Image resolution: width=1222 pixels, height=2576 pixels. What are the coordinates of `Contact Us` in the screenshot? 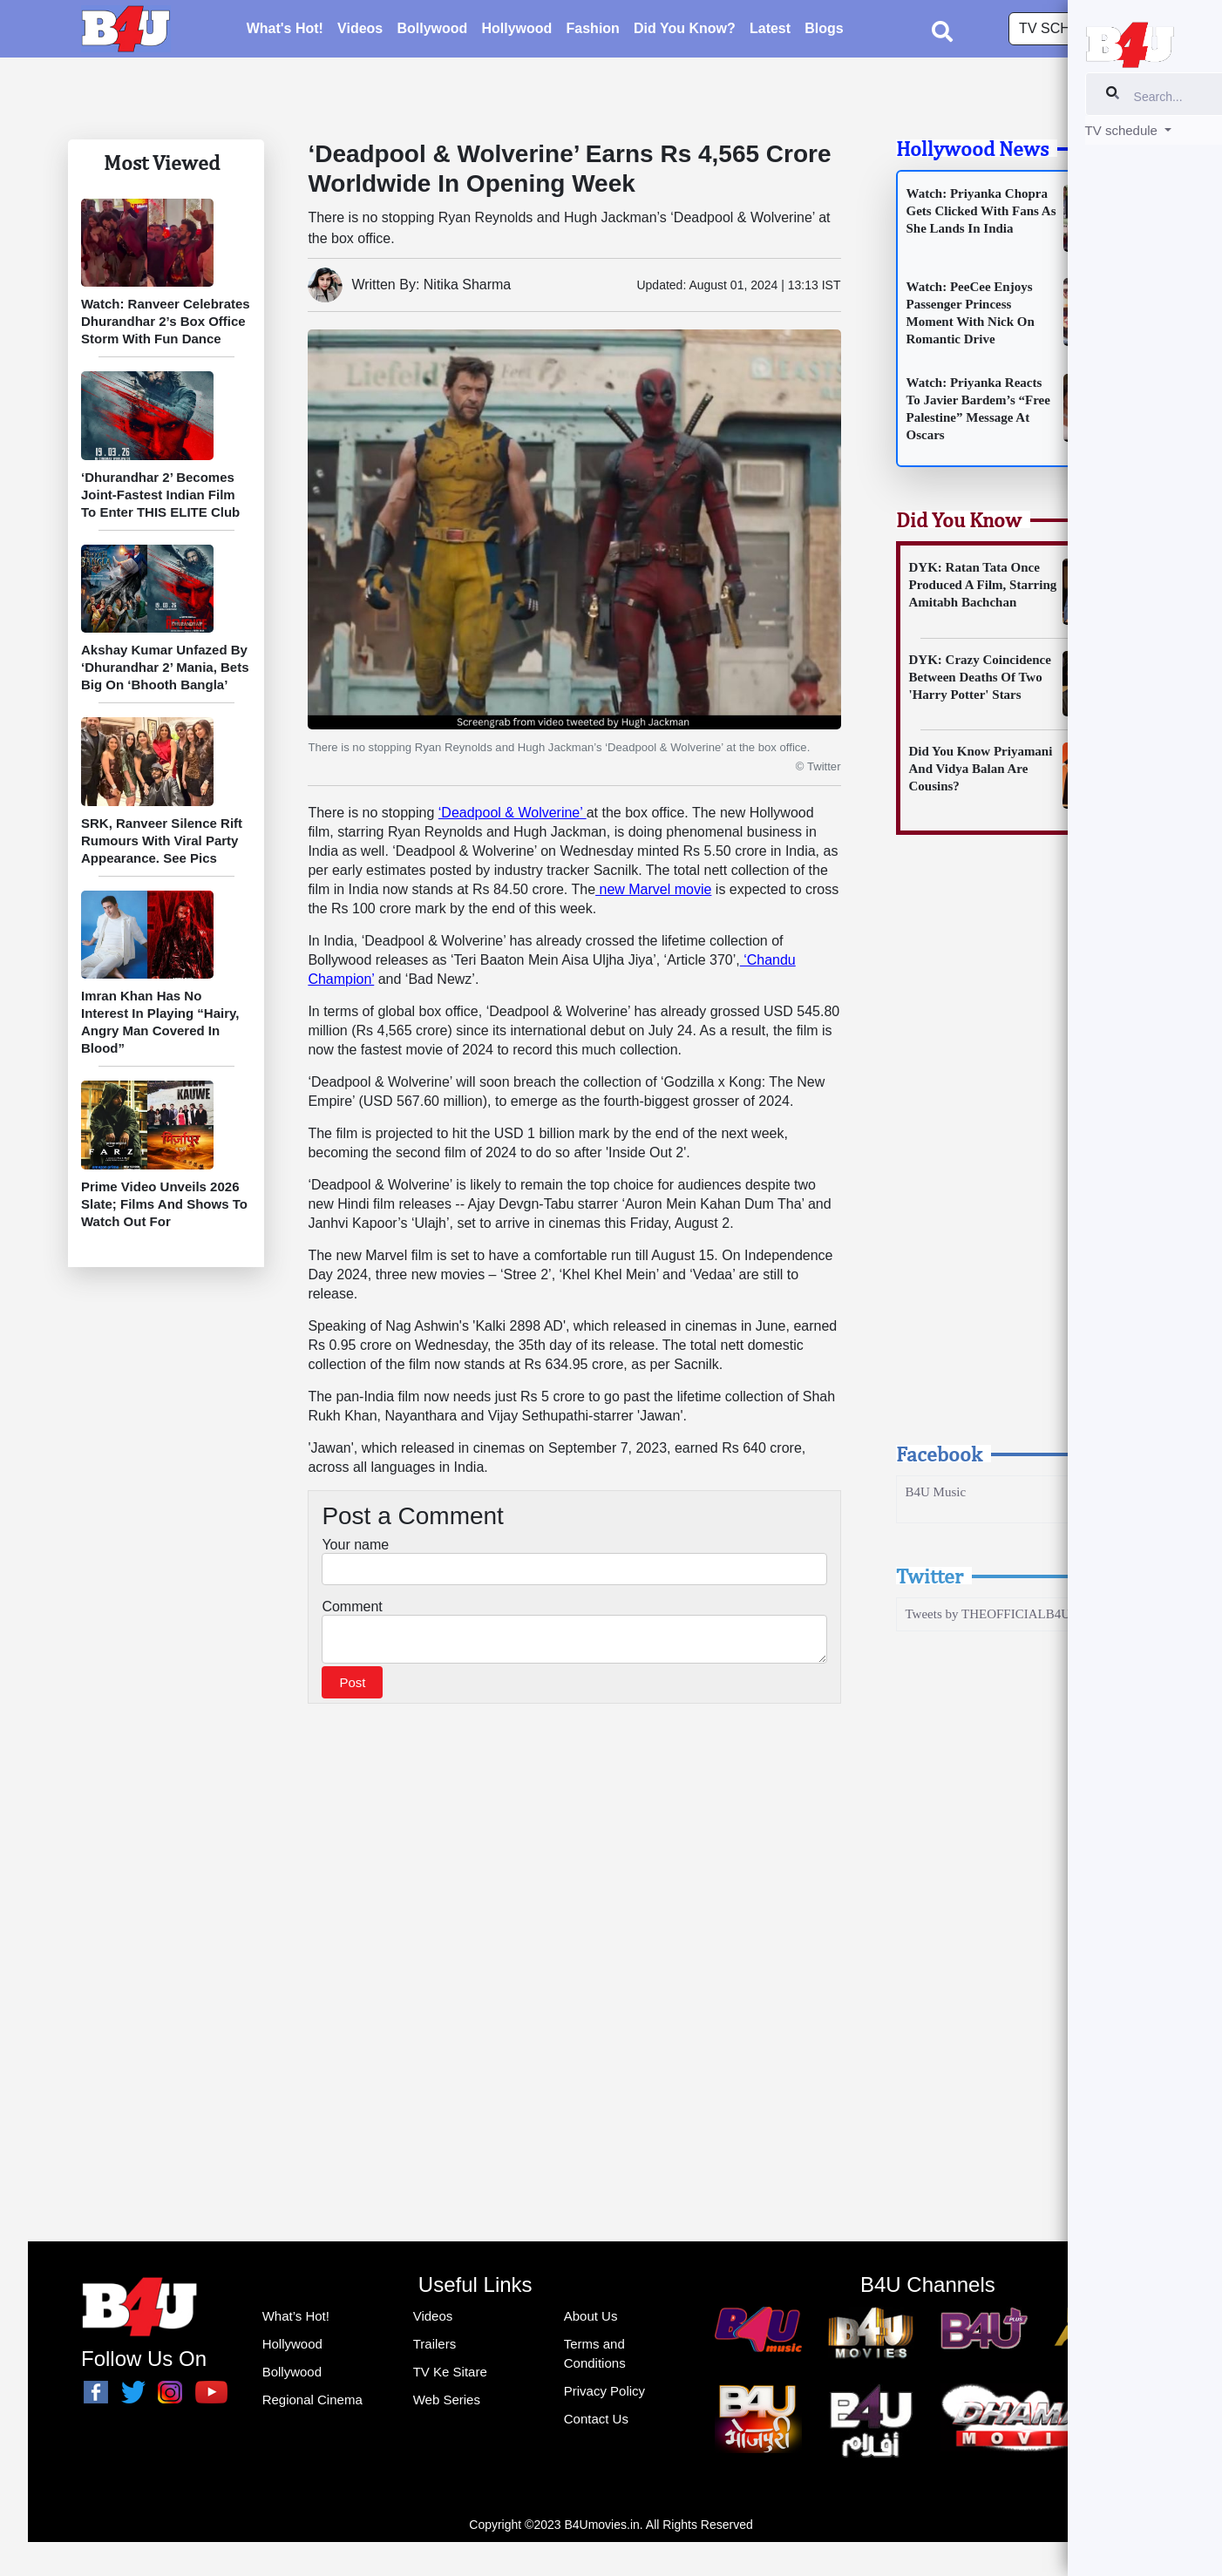 It's located at (596, 2418).